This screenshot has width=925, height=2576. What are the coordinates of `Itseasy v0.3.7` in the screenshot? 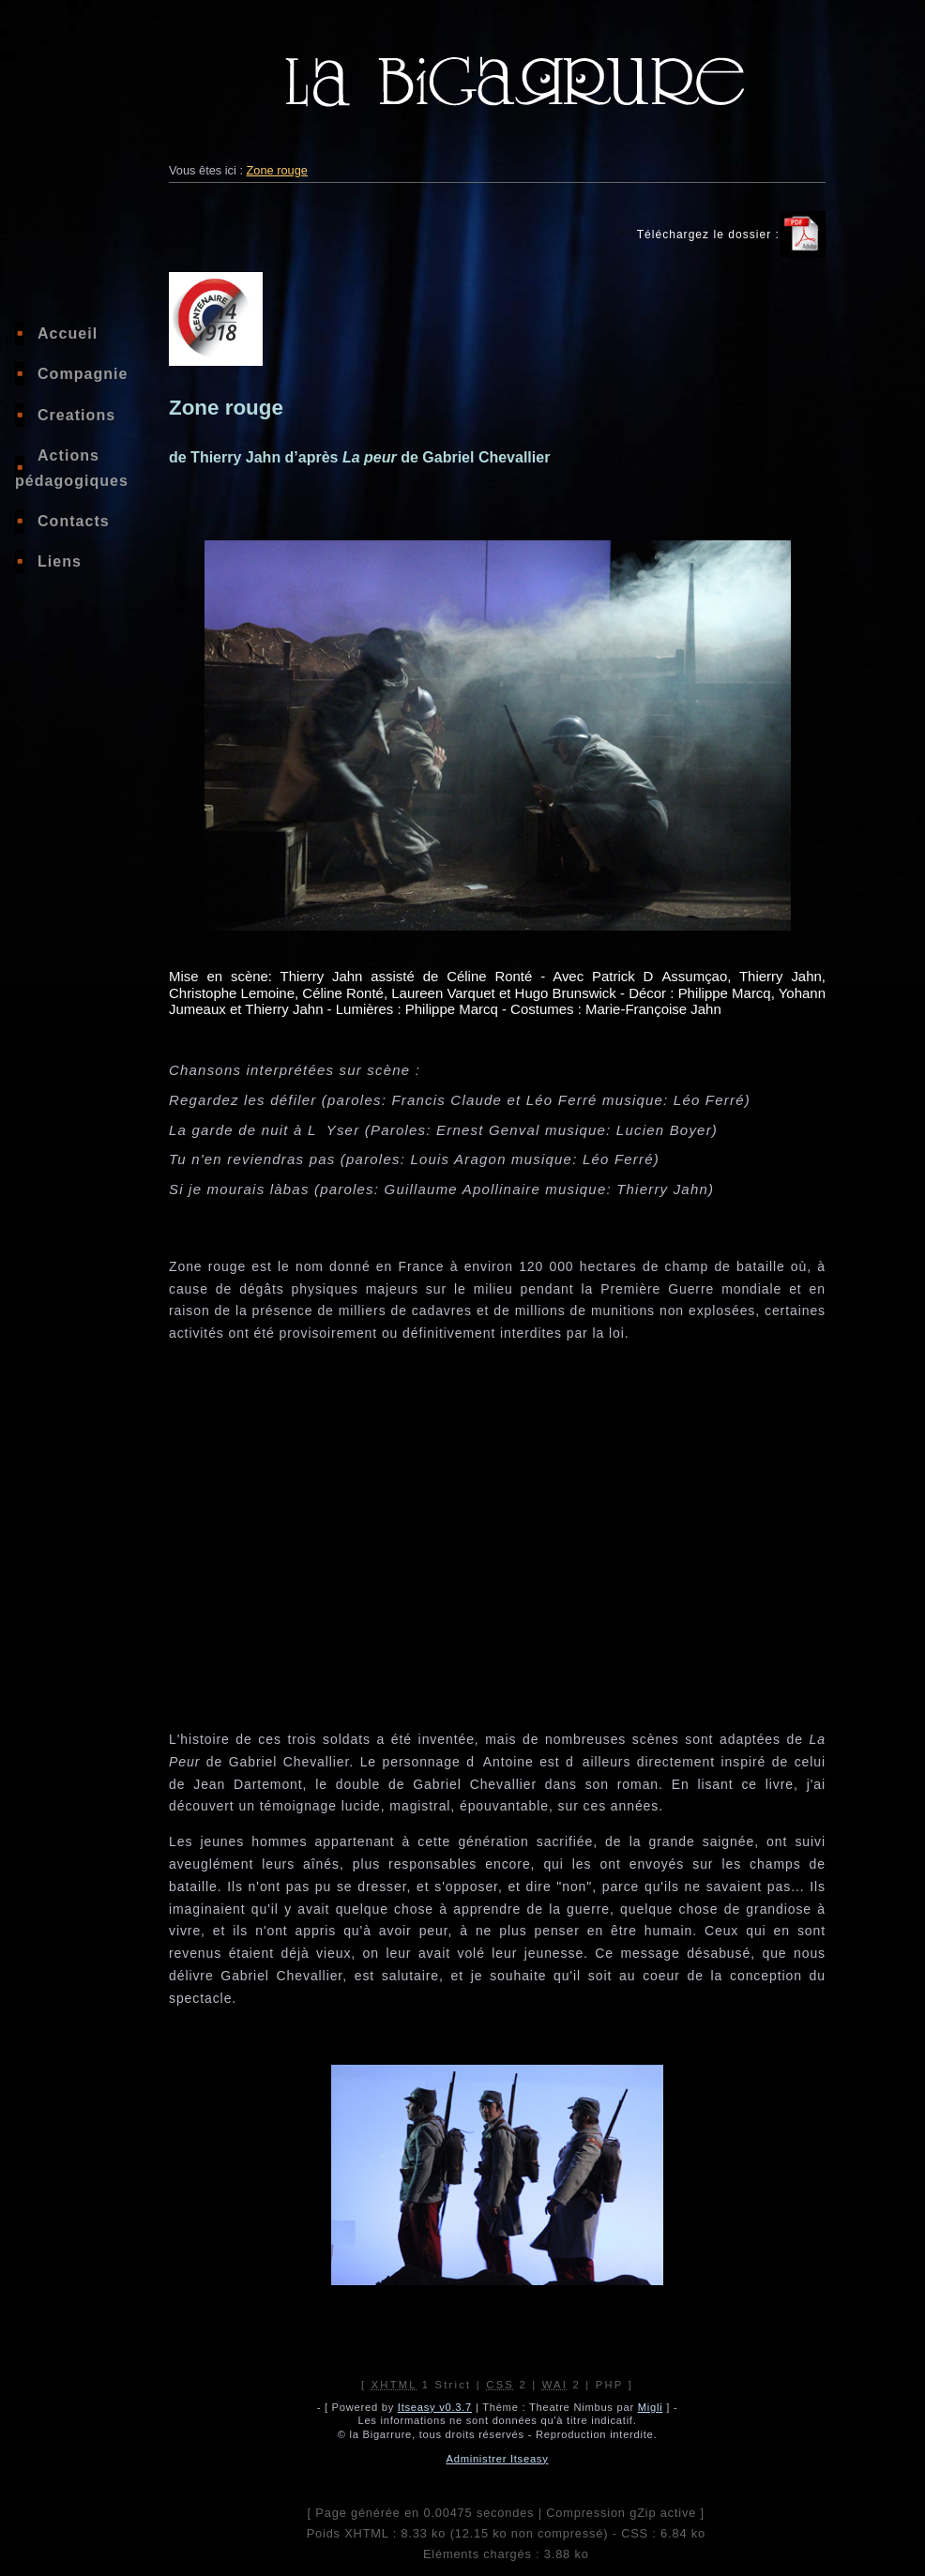 It's located at (435, 2407).